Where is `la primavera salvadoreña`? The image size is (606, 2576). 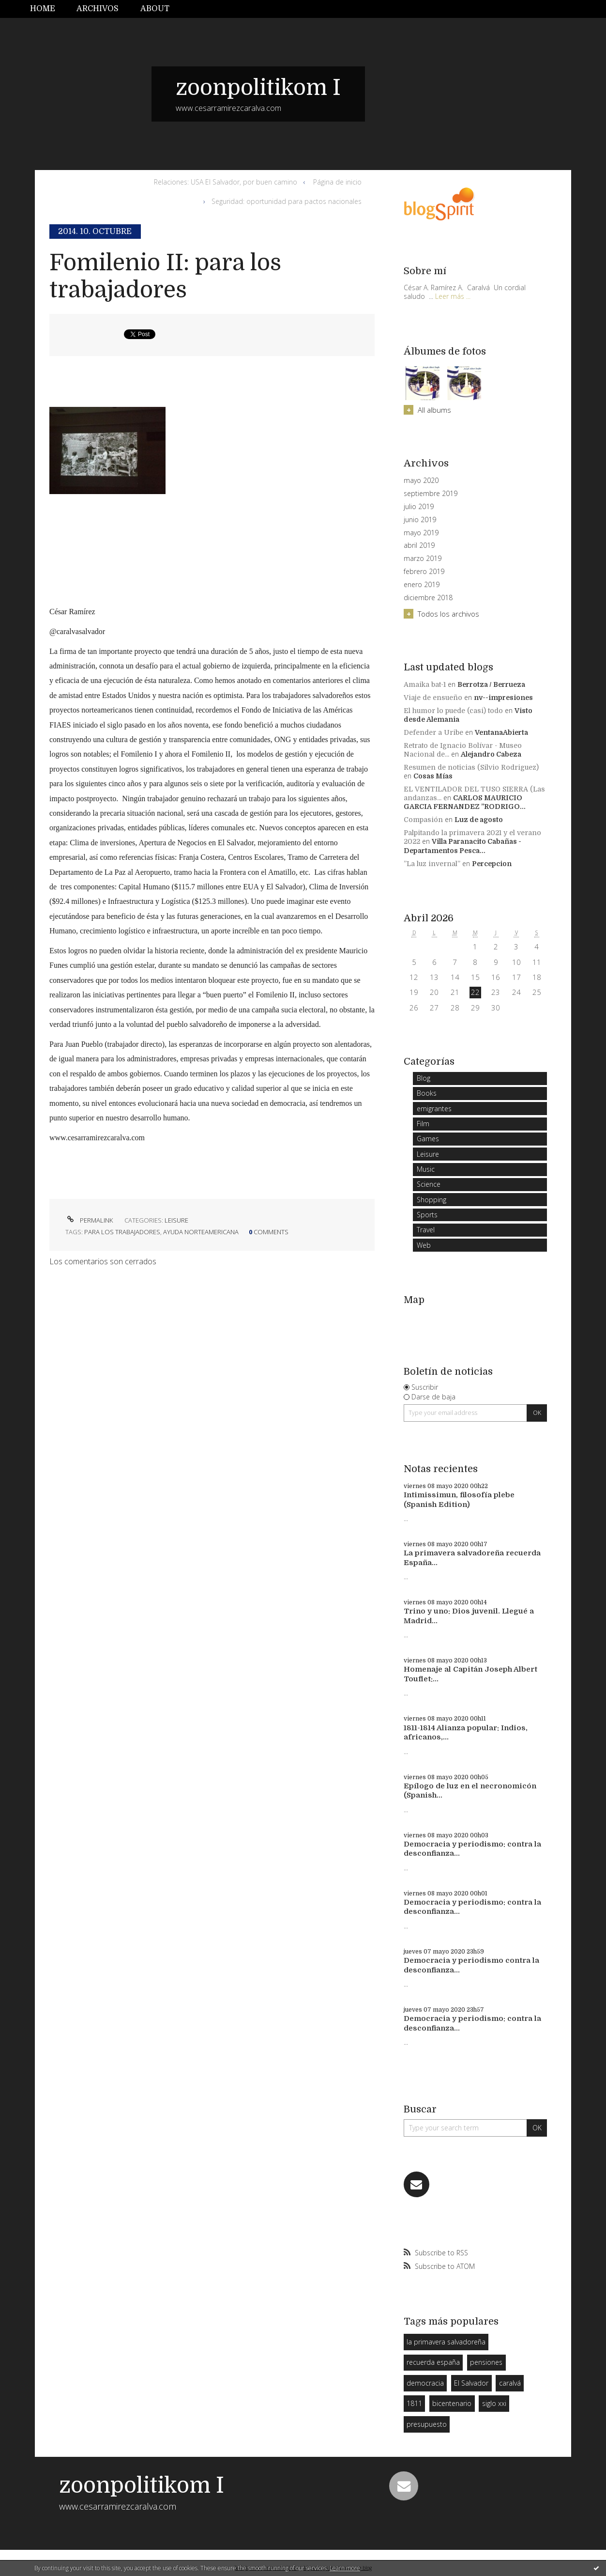
la primavera salvadoreña is located at coordinates (446, 2341).